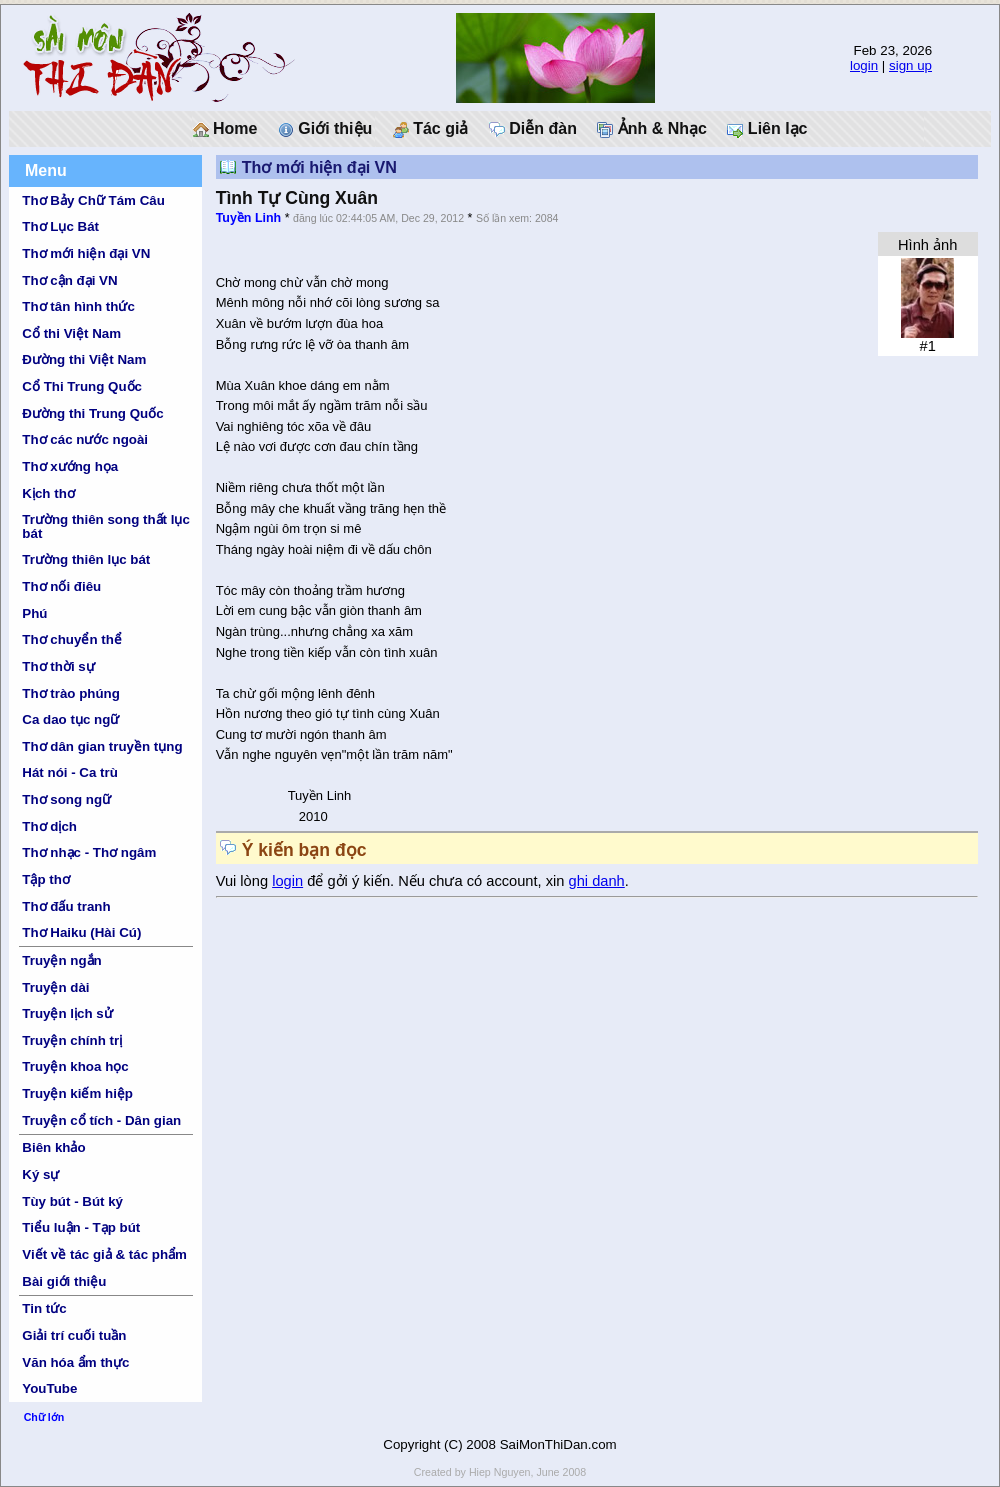 The image size is (1000, 1487). What do you see at coordinates (44, 1417) in the screenshot?
I see `Chữ lớn` at bounding box center [44, 1417].